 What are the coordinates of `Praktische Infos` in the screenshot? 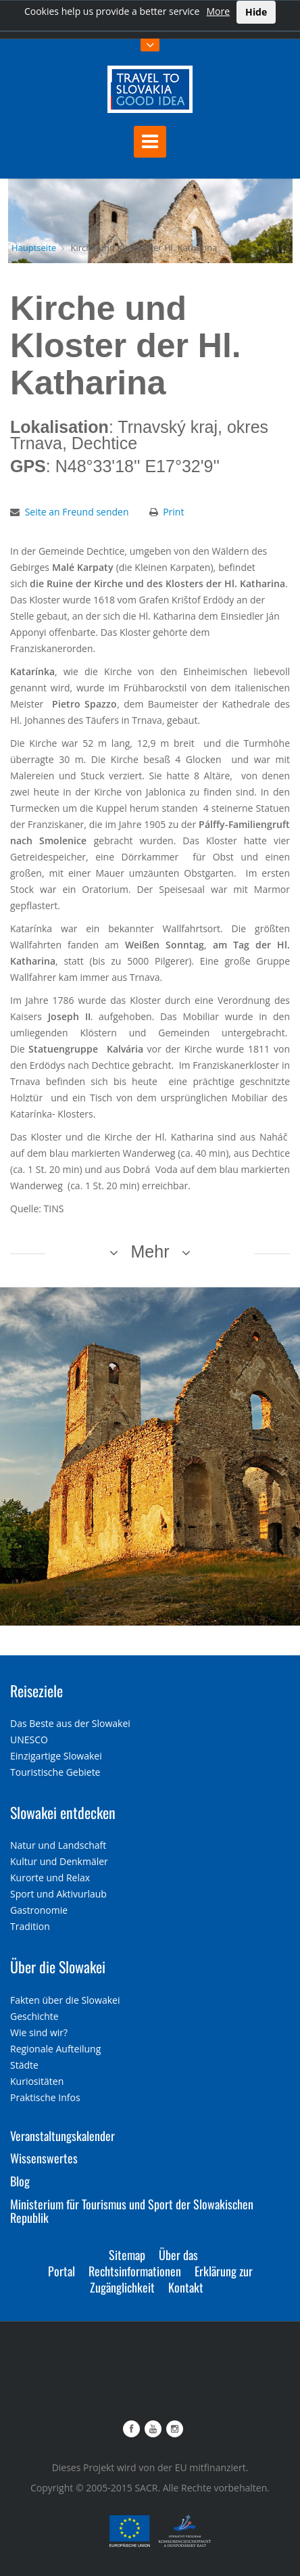 It's located at (45, 2097).